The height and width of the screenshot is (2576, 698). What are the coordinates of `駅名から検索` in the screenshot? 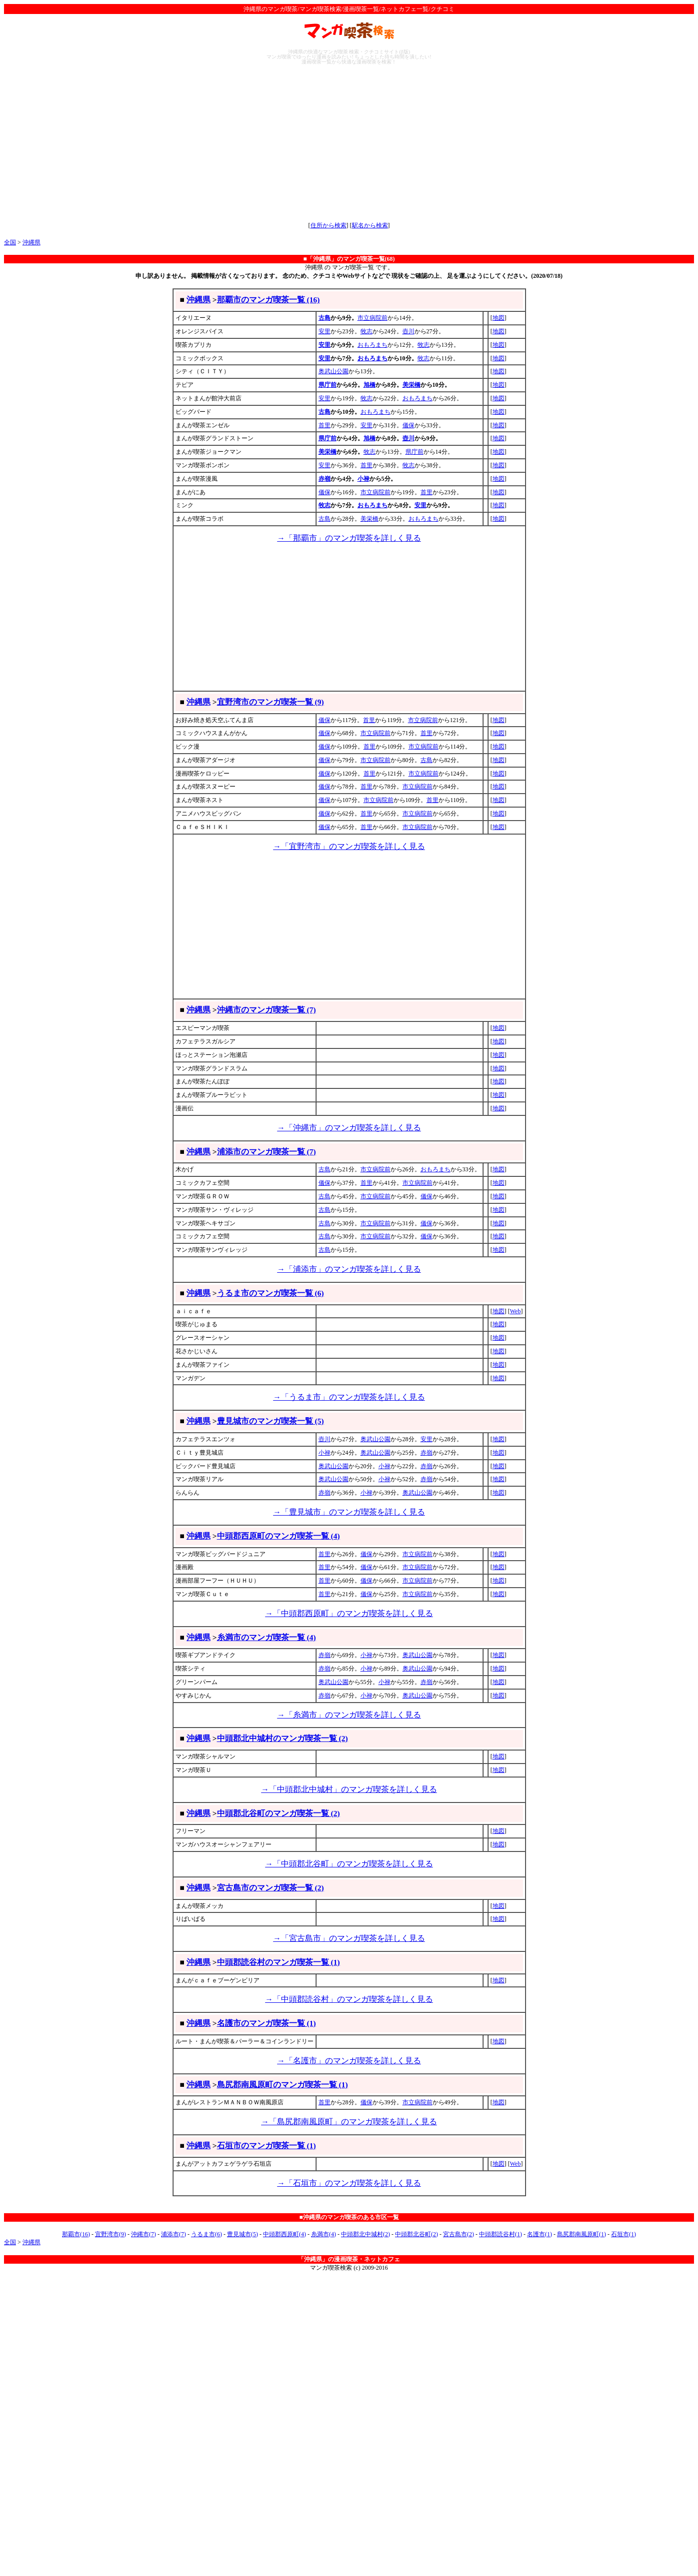 It's located at (370, 225).